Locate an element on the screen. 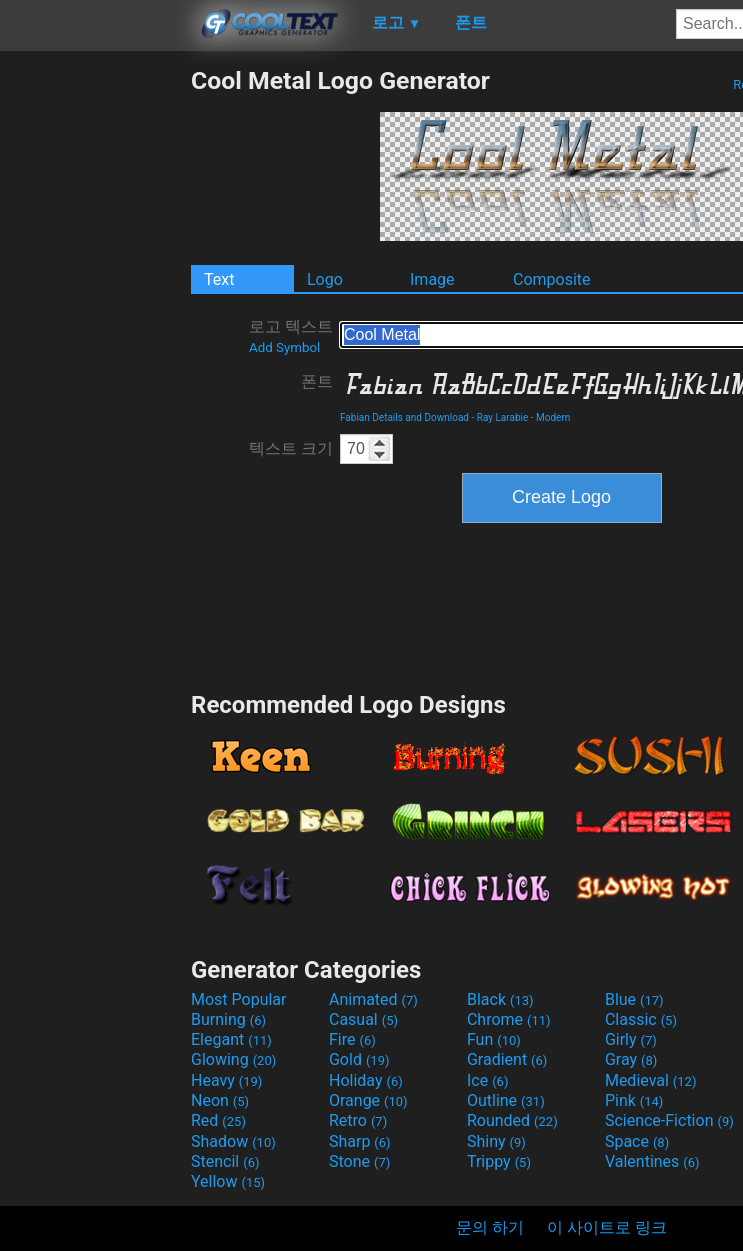 This screenshot has width=743, height=1251. Gray is located at coordinates (631, 1059).